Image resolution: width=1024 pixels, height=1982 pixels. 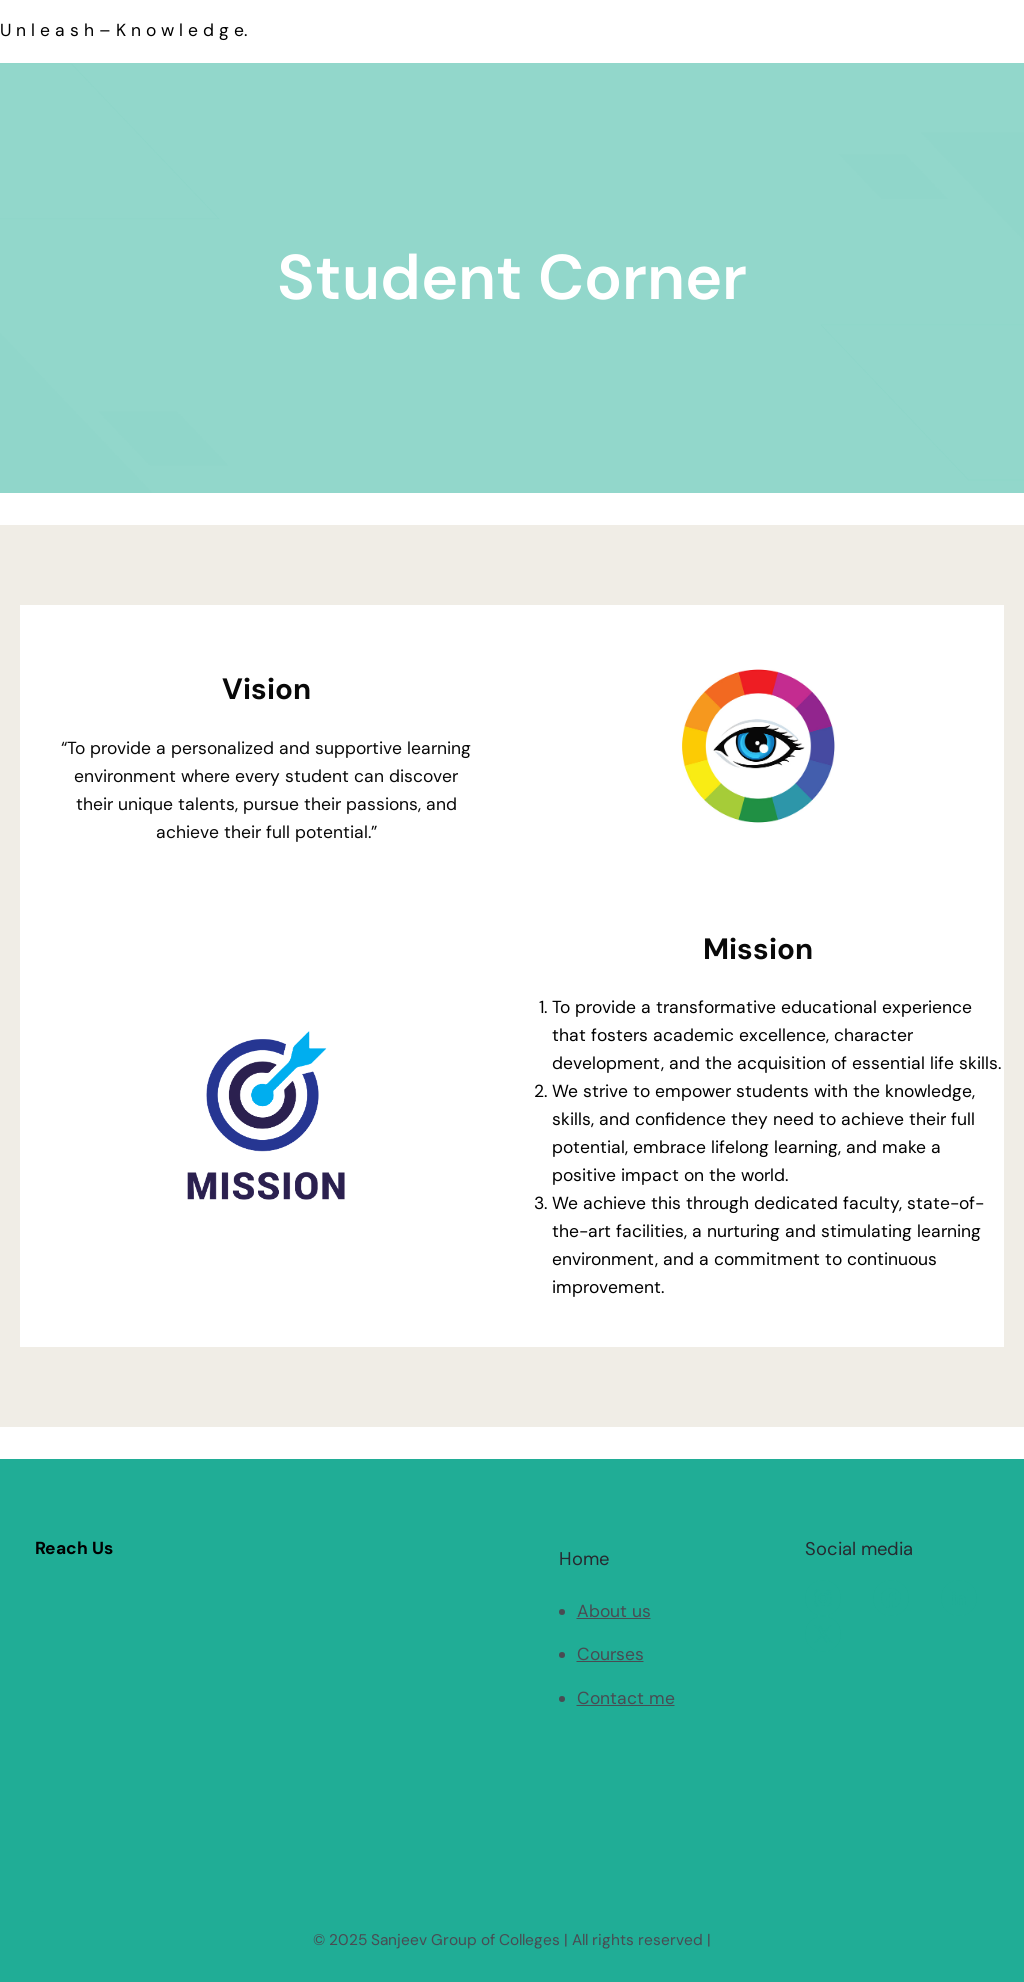 What do you see at coordinates (610, 1654) in the screenshot?
I see `Courses` at bounding box center [610, 1654].